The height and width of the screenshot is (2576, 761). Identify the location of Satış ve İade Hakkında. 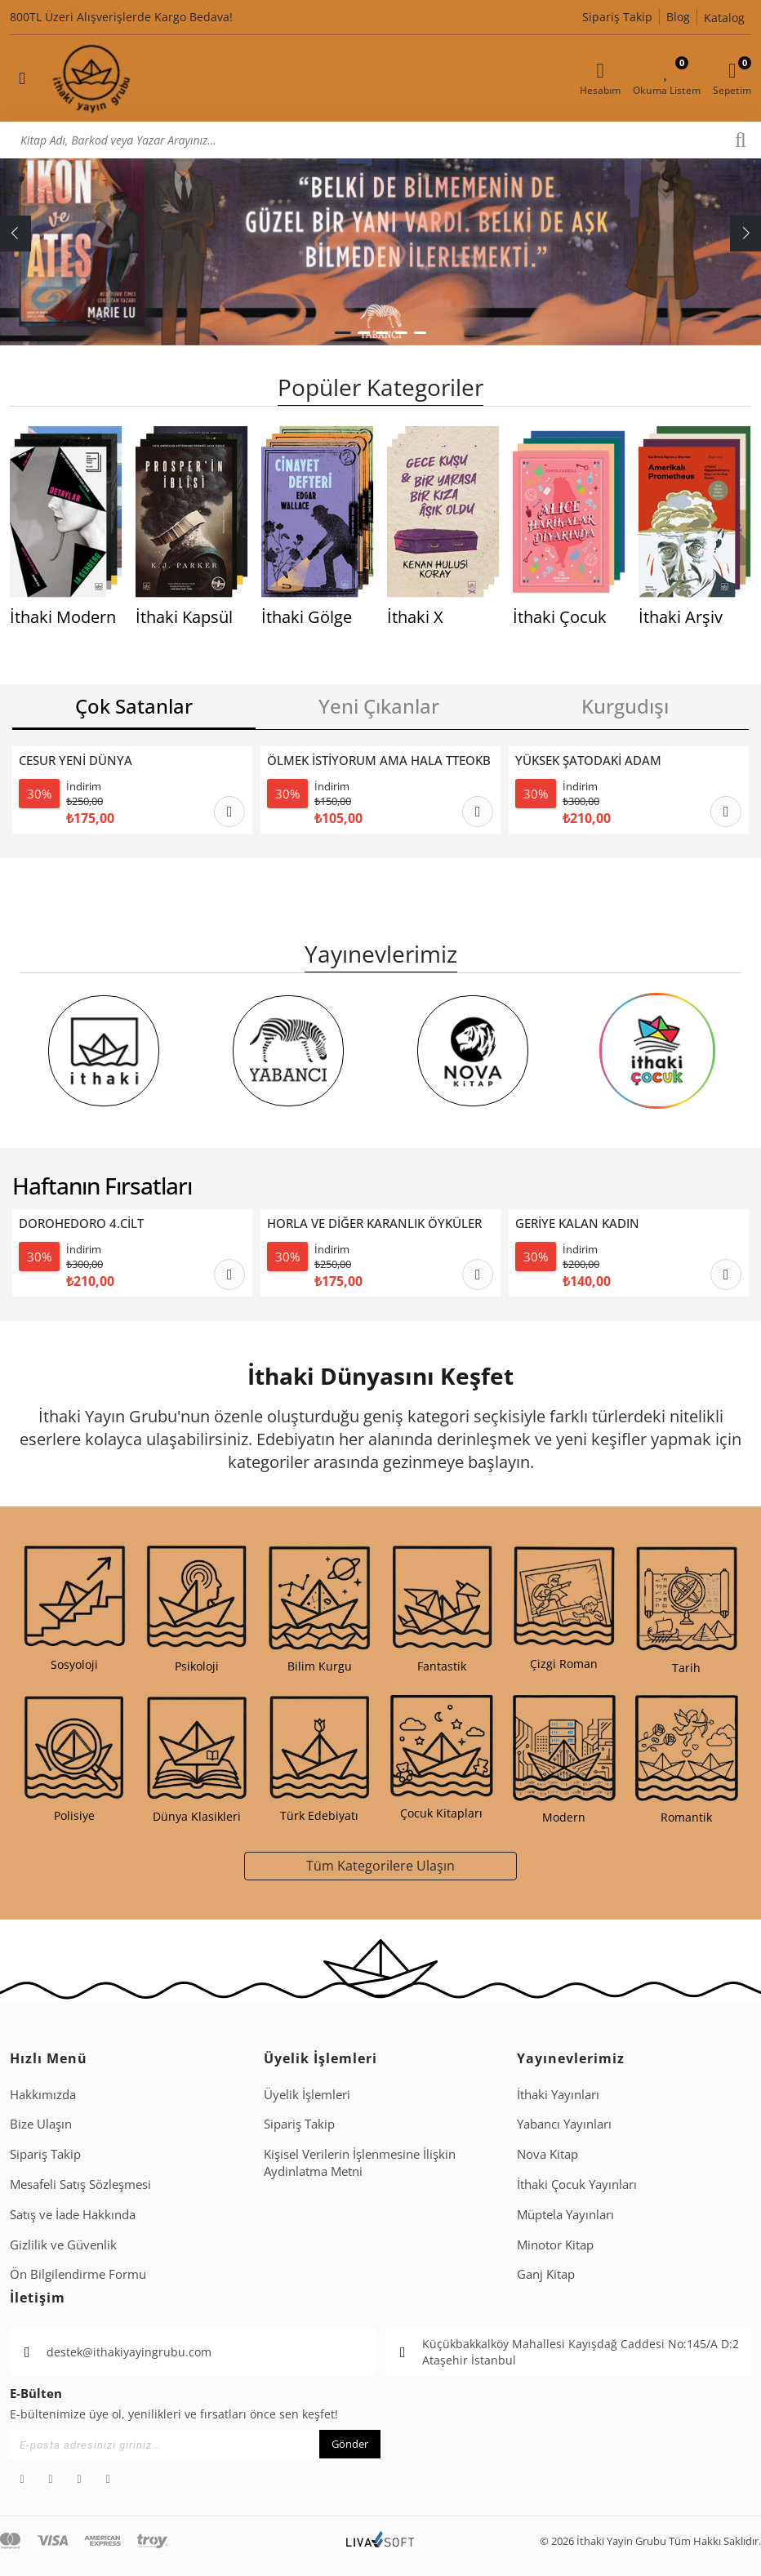
(73, 2214).